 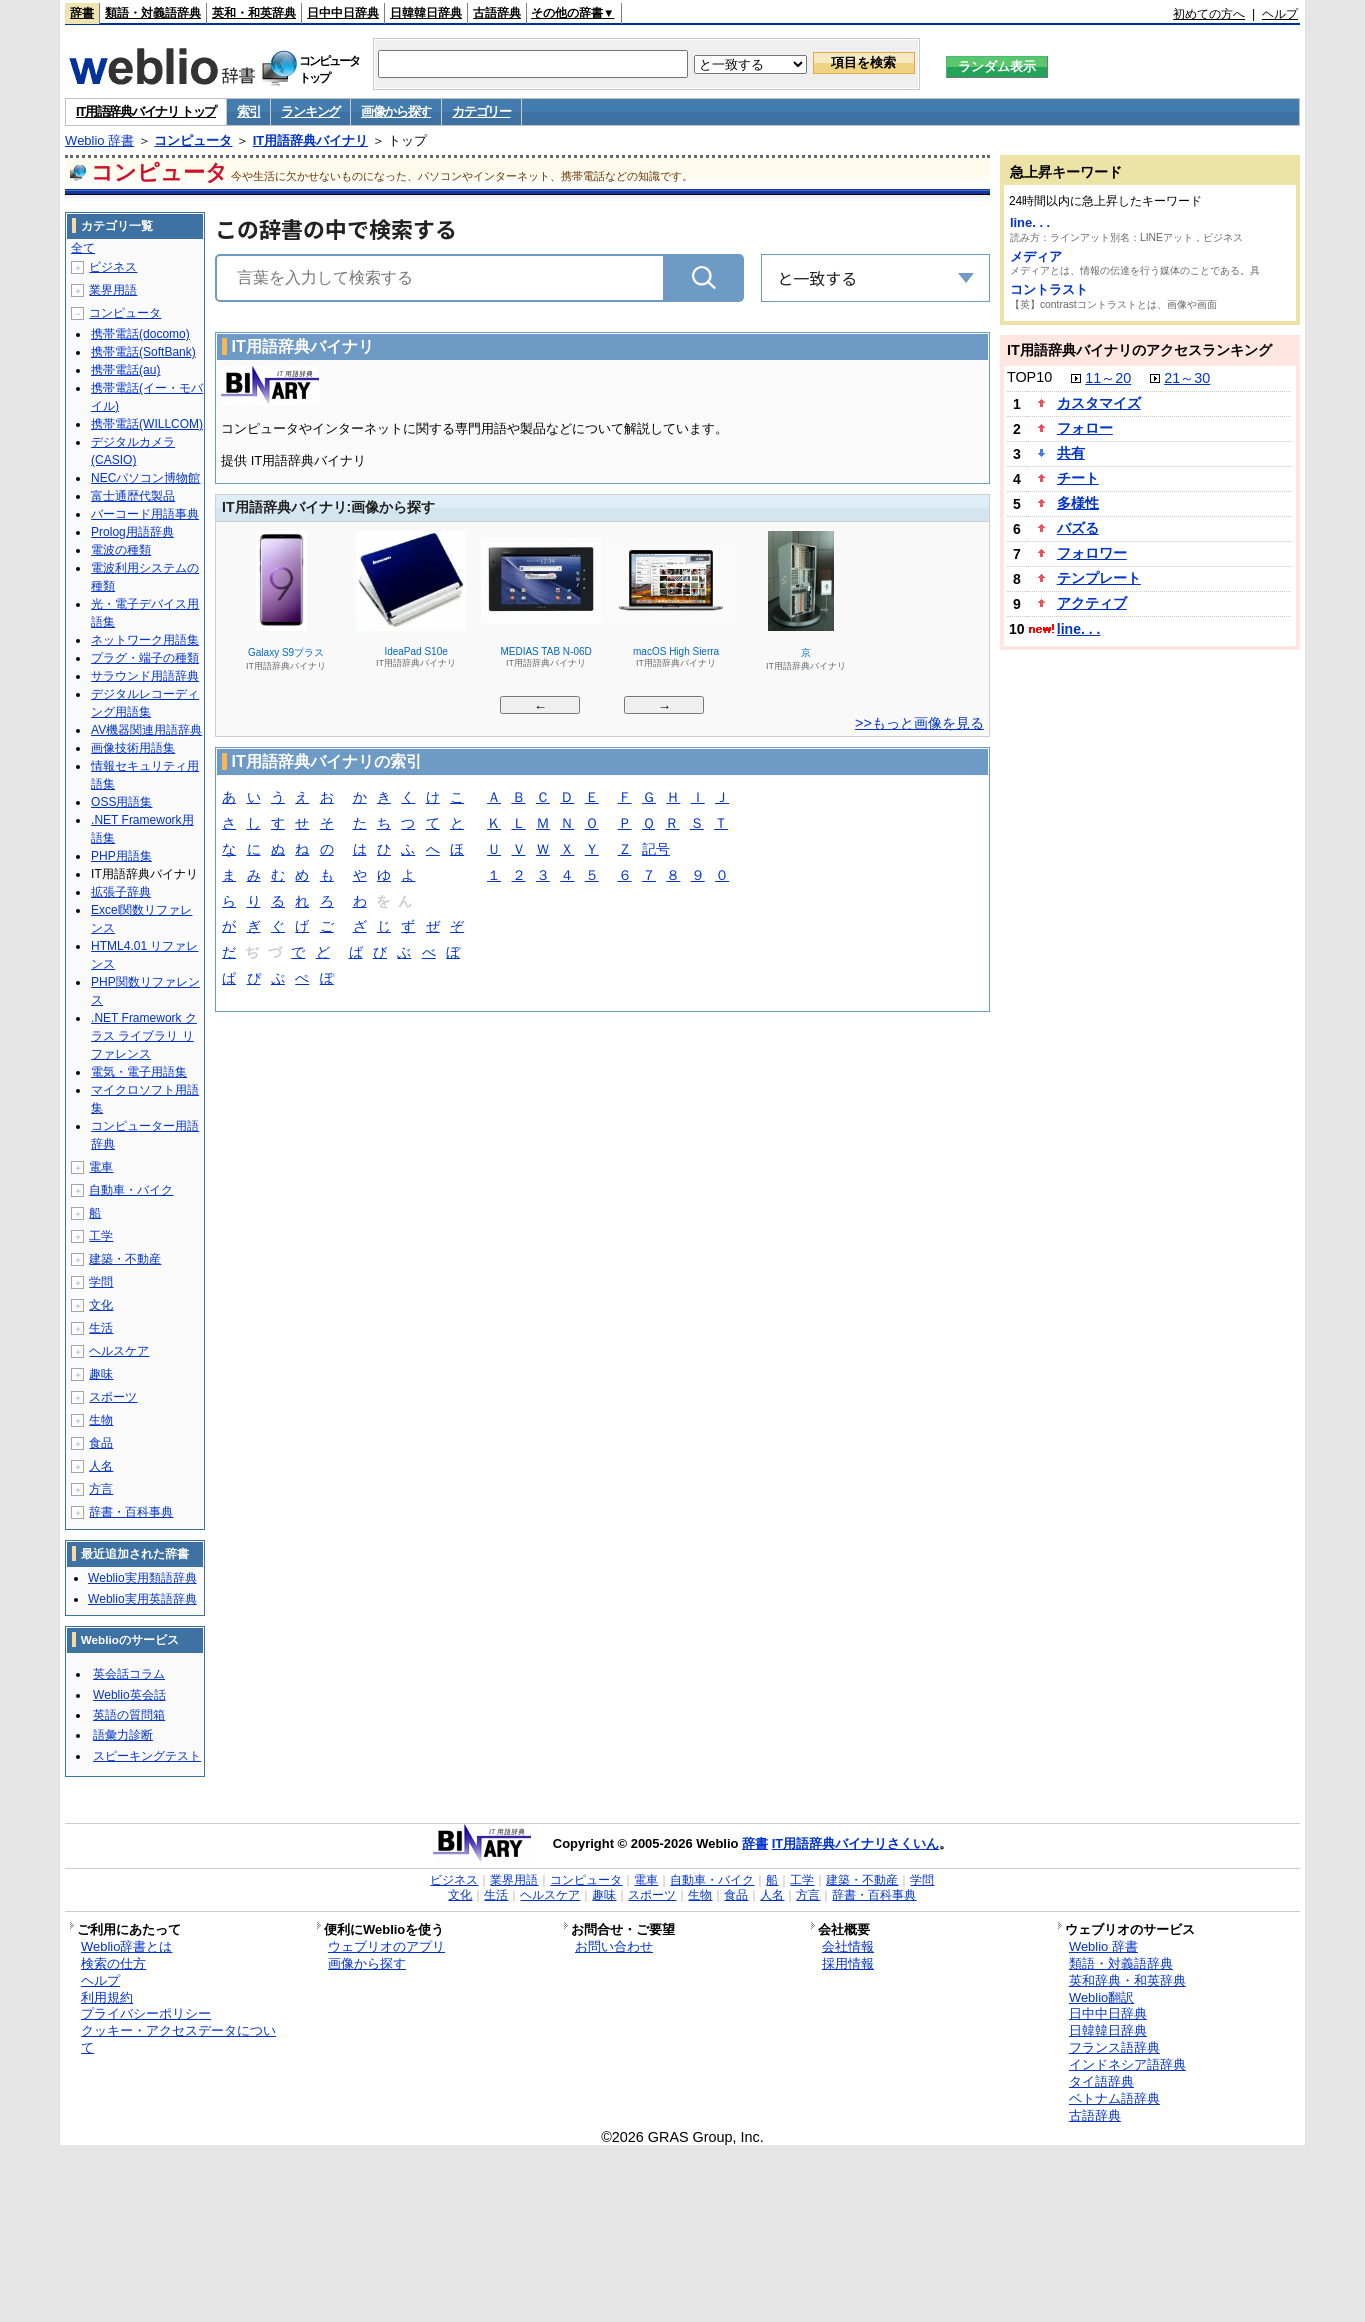 I want to click on 共有, so click(x=1071, y=453).